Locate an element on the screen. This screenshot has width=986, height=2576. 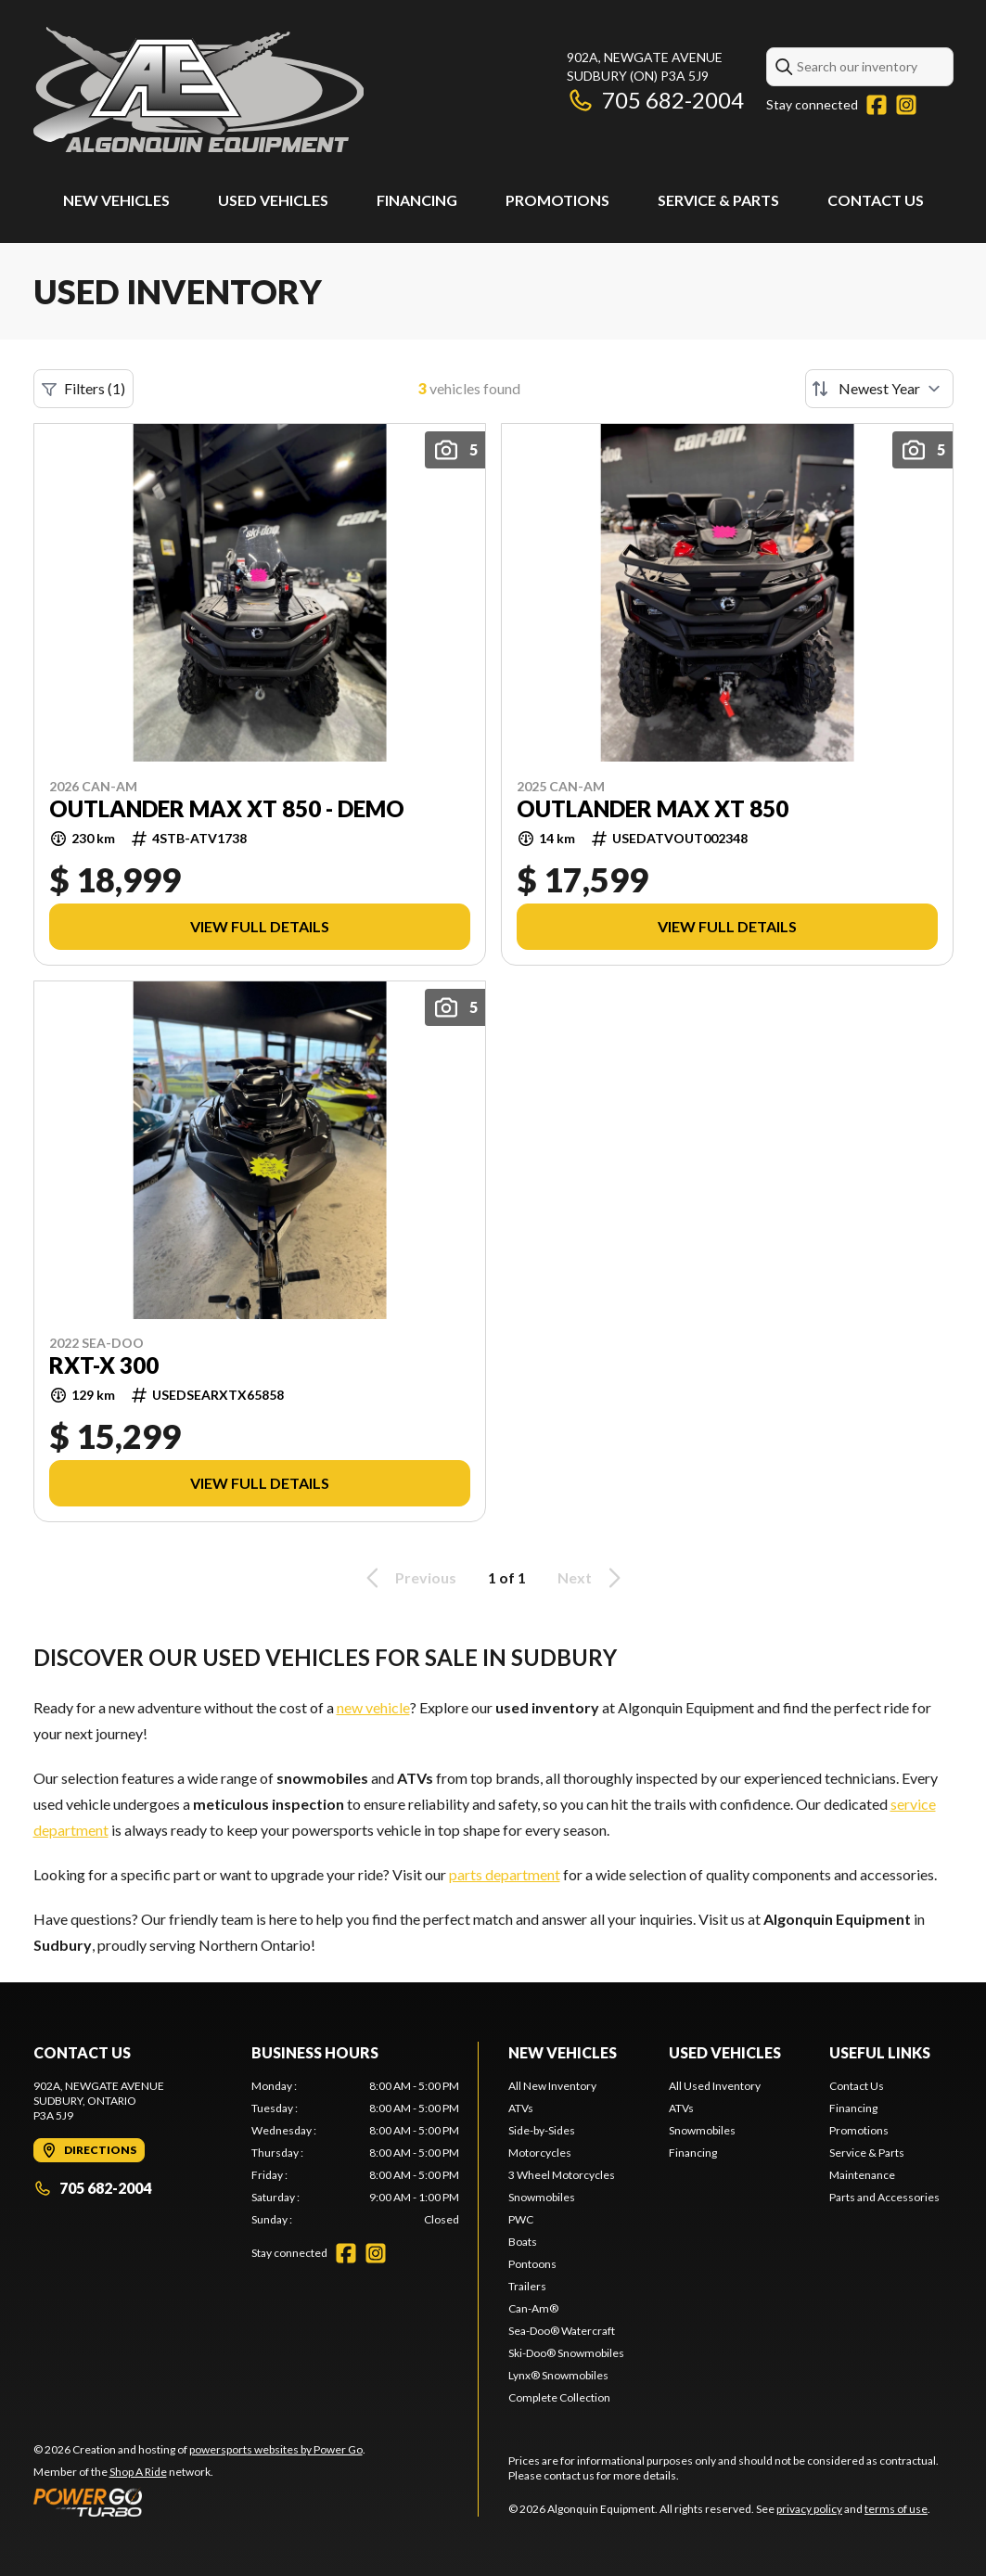
Sea-Doo® Watercraft is located at coordinates (561, 2331).